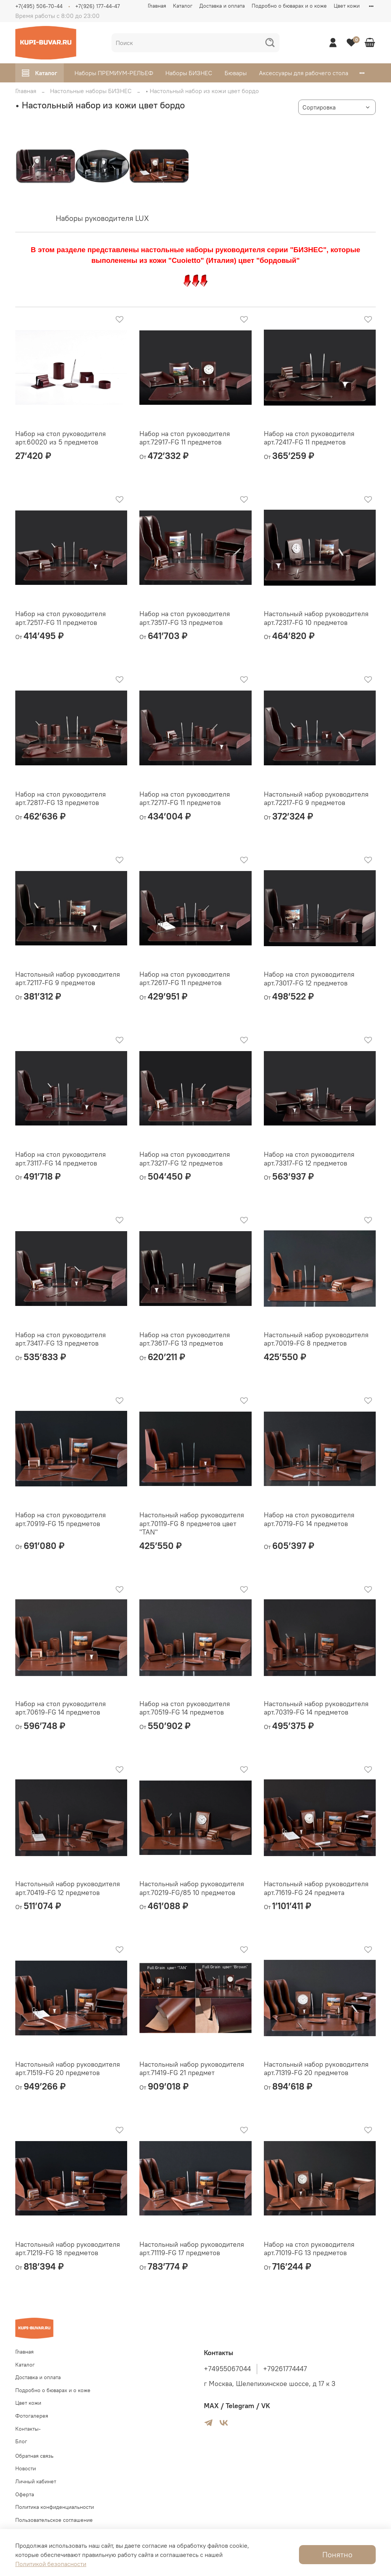  What do you see at coordinates (60, 618) in the screenshot?
I see `Набор на стол руководителя арт.72517-FG 11 предметов` at bounding box center [60, 618].